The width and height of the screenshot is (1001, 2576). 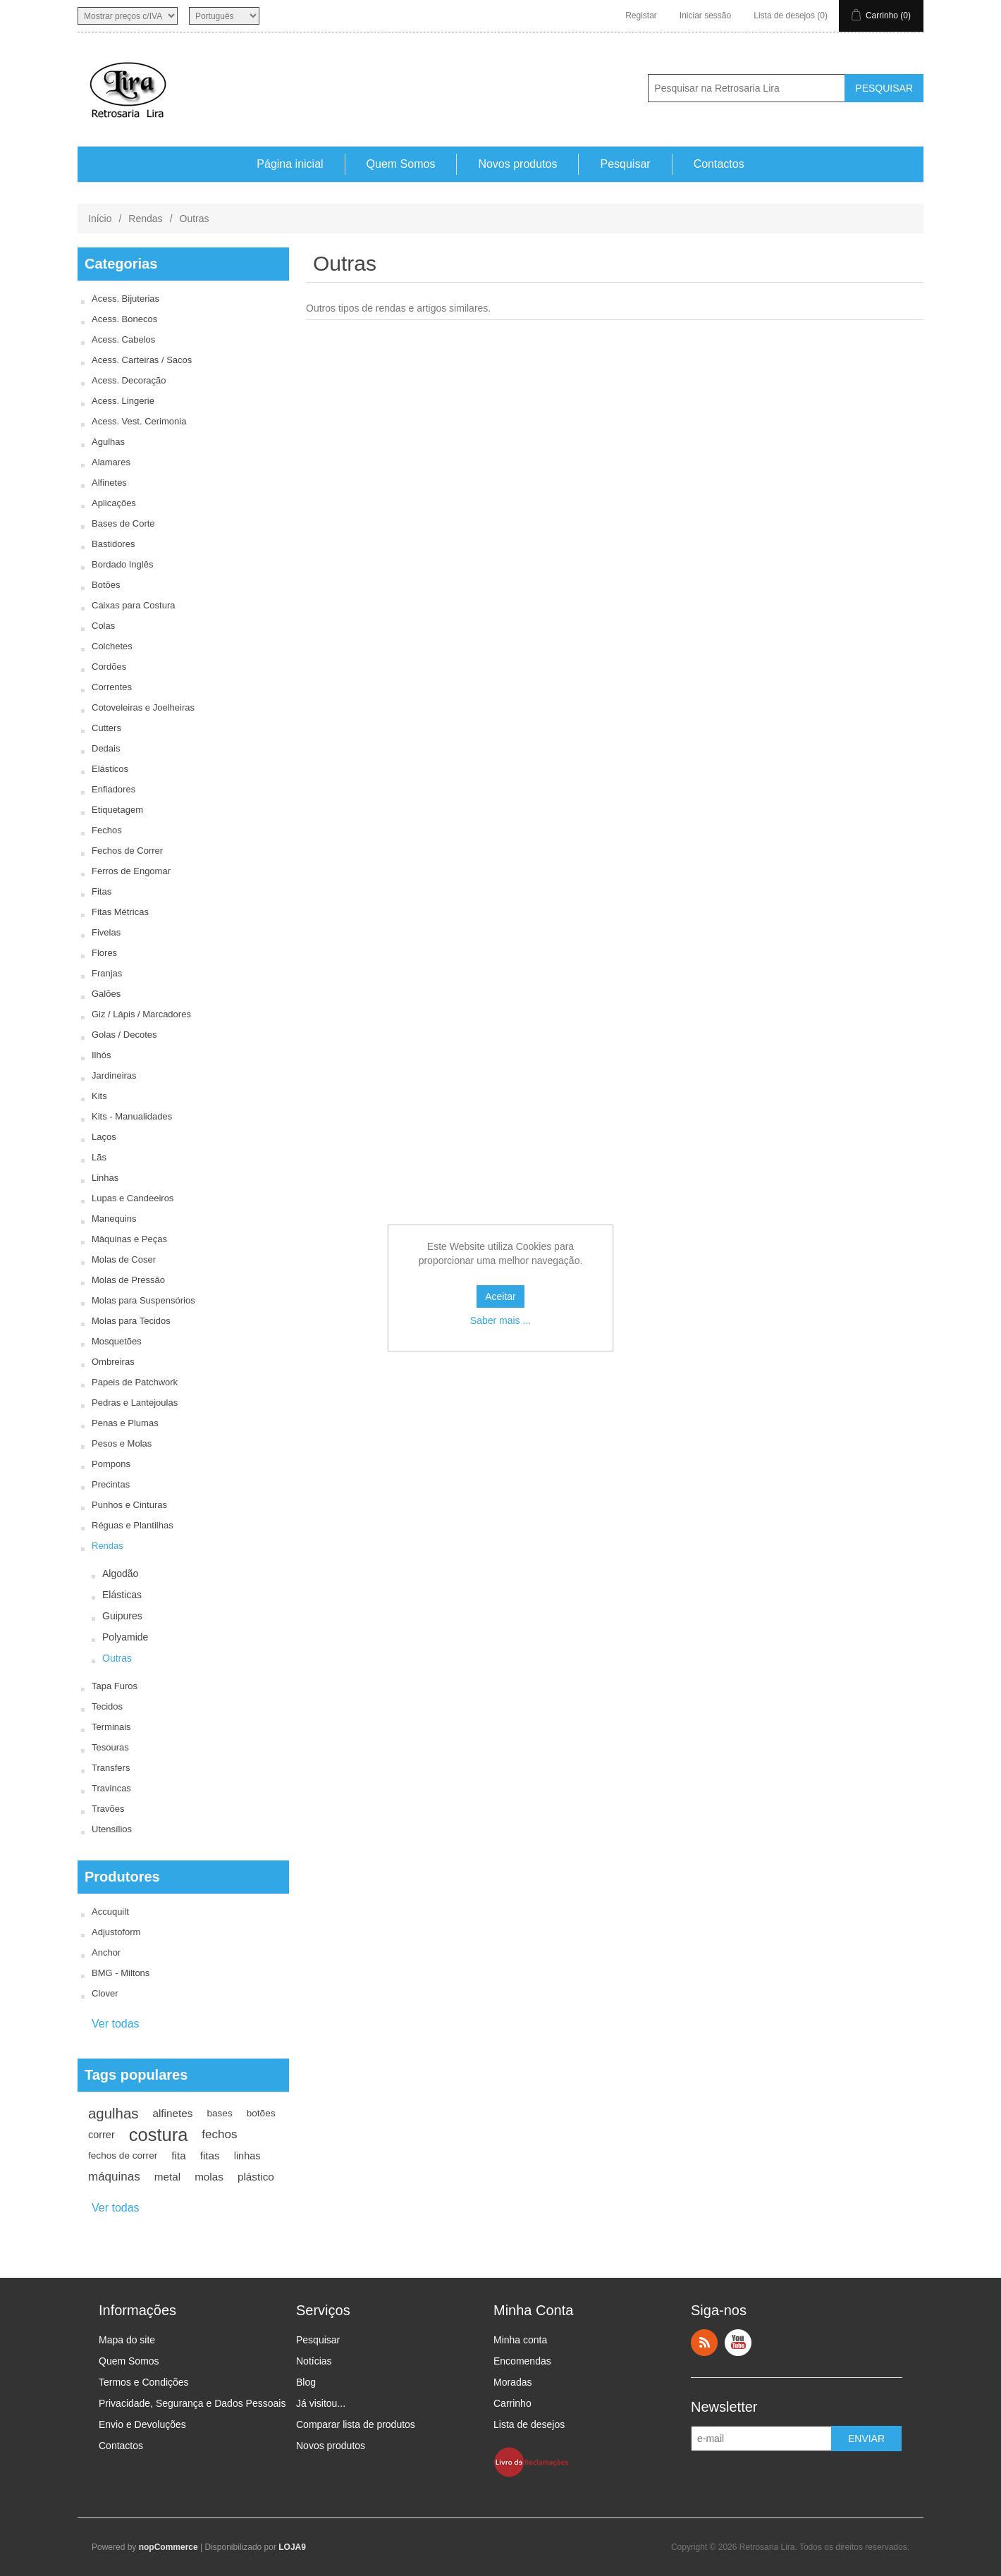 What do you see at coordinates (129, 380) in the screenshot?
I see `Acess. Decoração` at bounding box center [129, 380].